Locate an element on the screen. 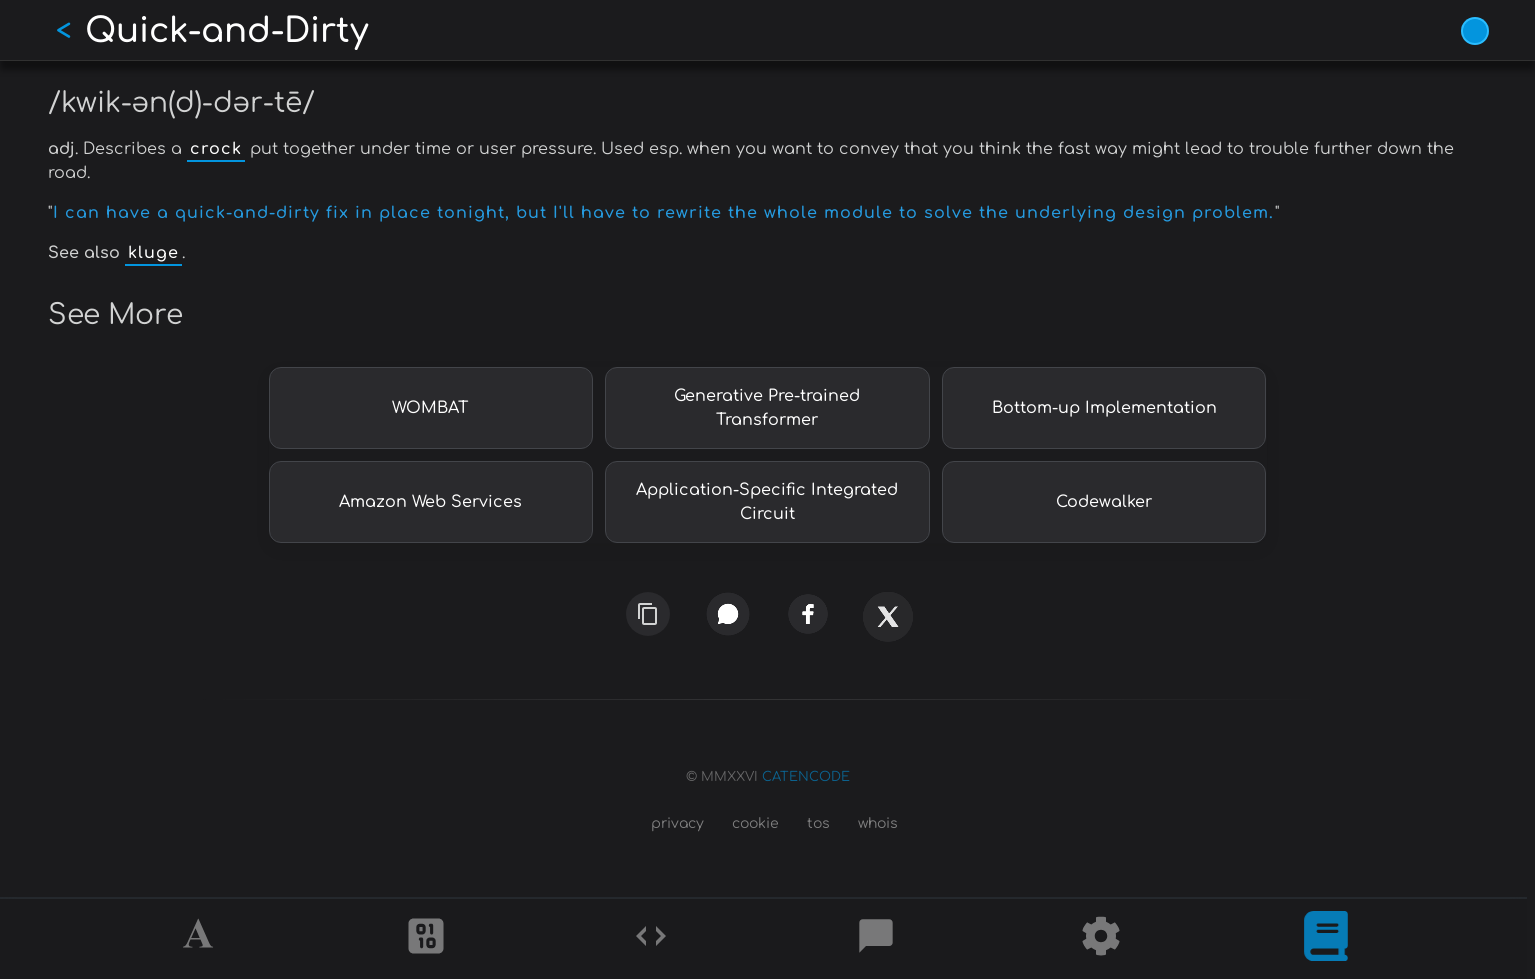 Image resolution: width=1535 pixels, height=979 pixels. [Alphabet] is located at coordinates (201, 939).